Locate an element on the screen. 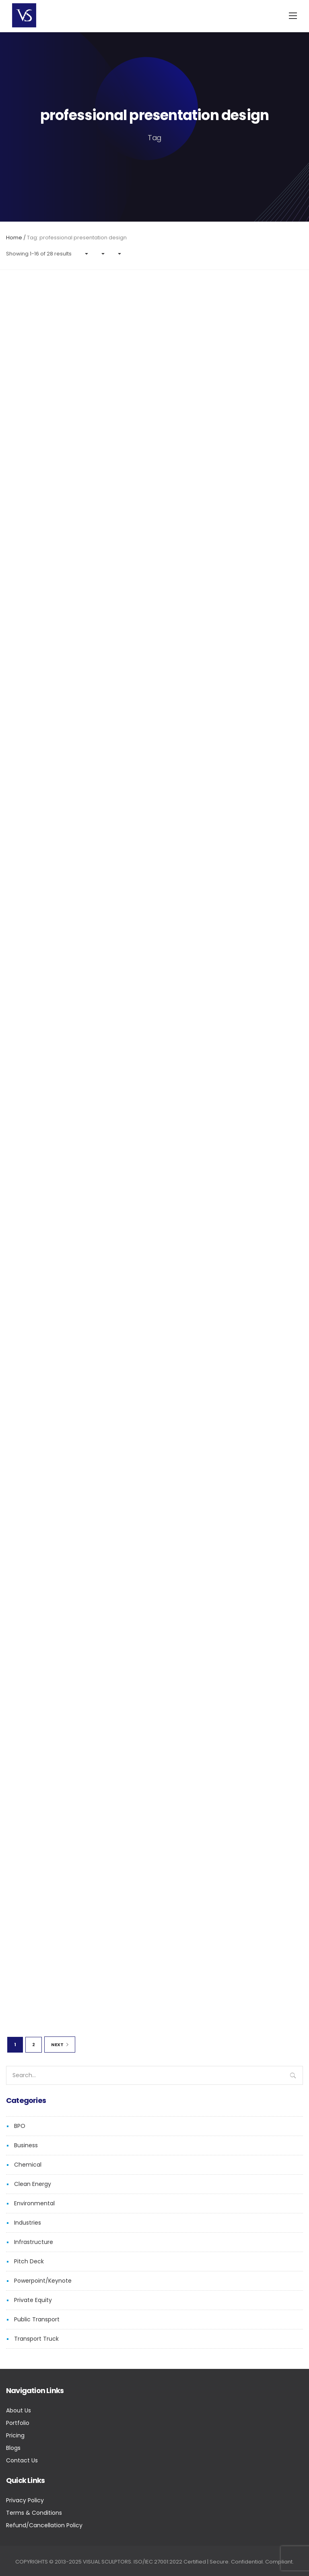  Infrastructure is located at coordinates (33, 2242).